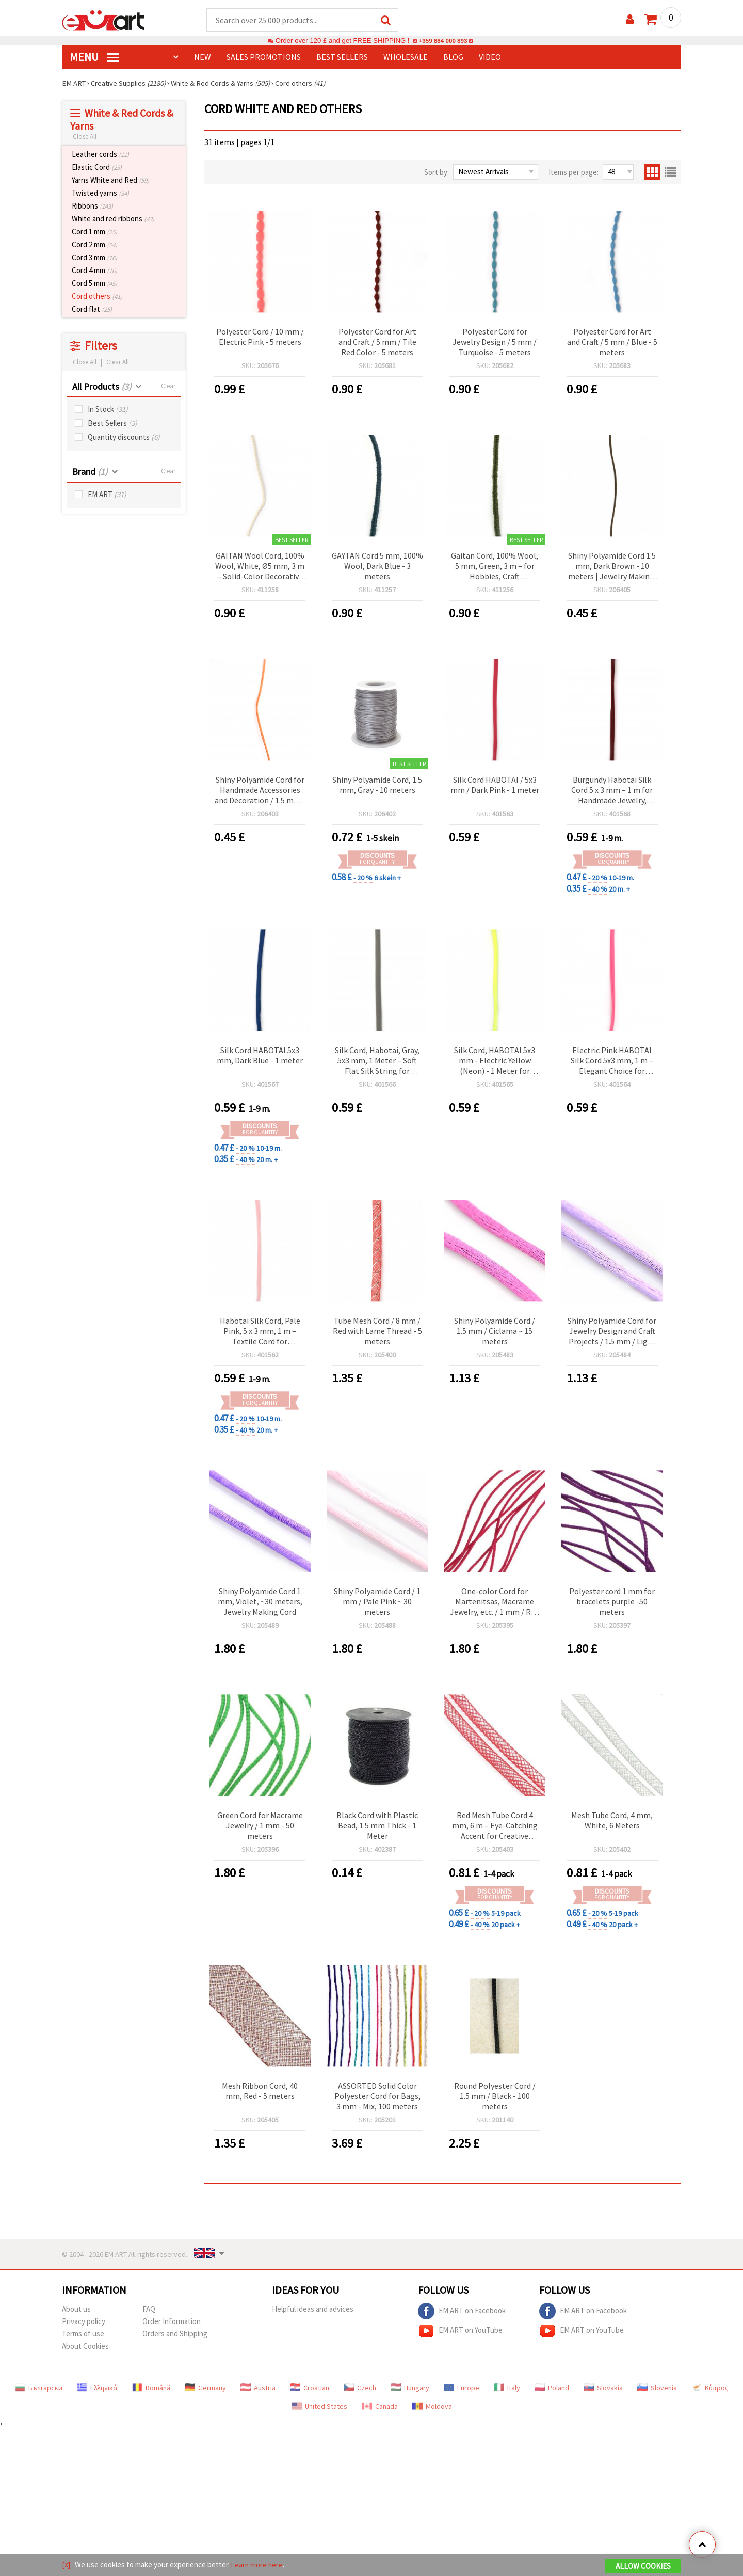  What do you see at coordinates (360, 2388) in the screenshot?
I see `Czech` at bounding box center [360, 2388].